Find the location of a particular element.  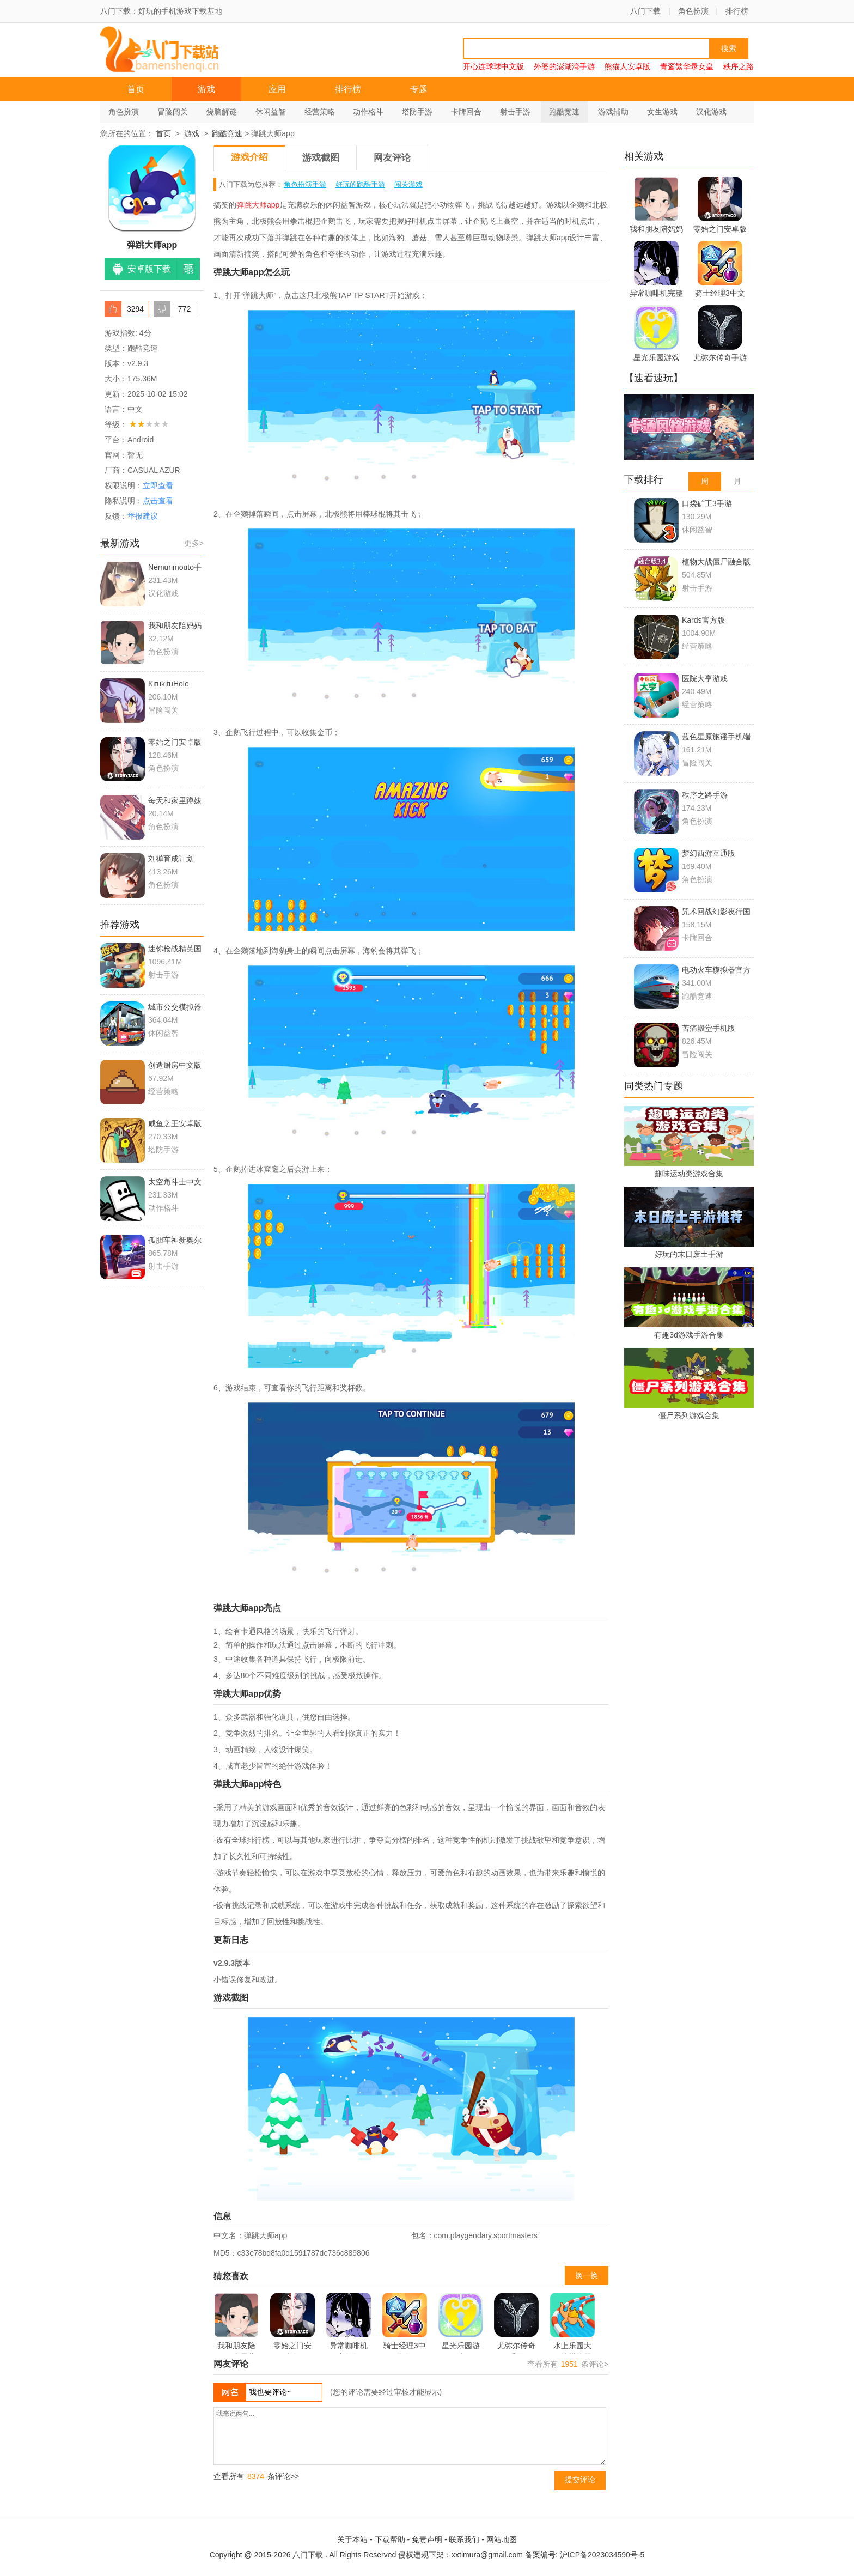

点击查看 is located at coordinates (158, 500).